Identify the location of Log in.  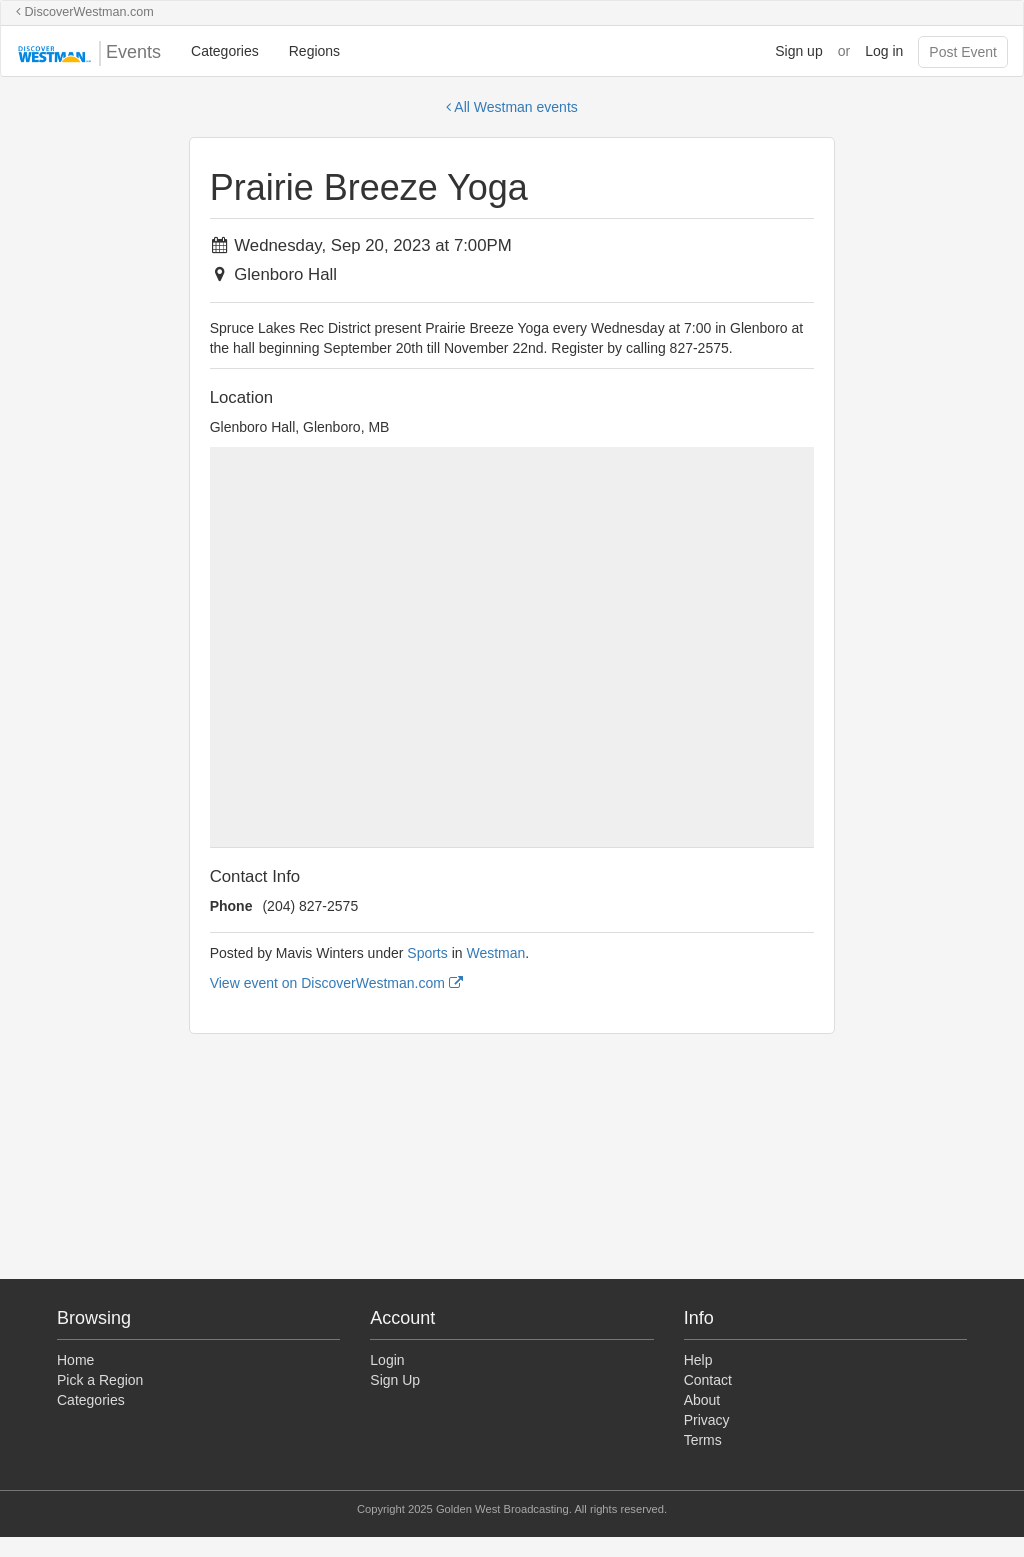
(884, 51).